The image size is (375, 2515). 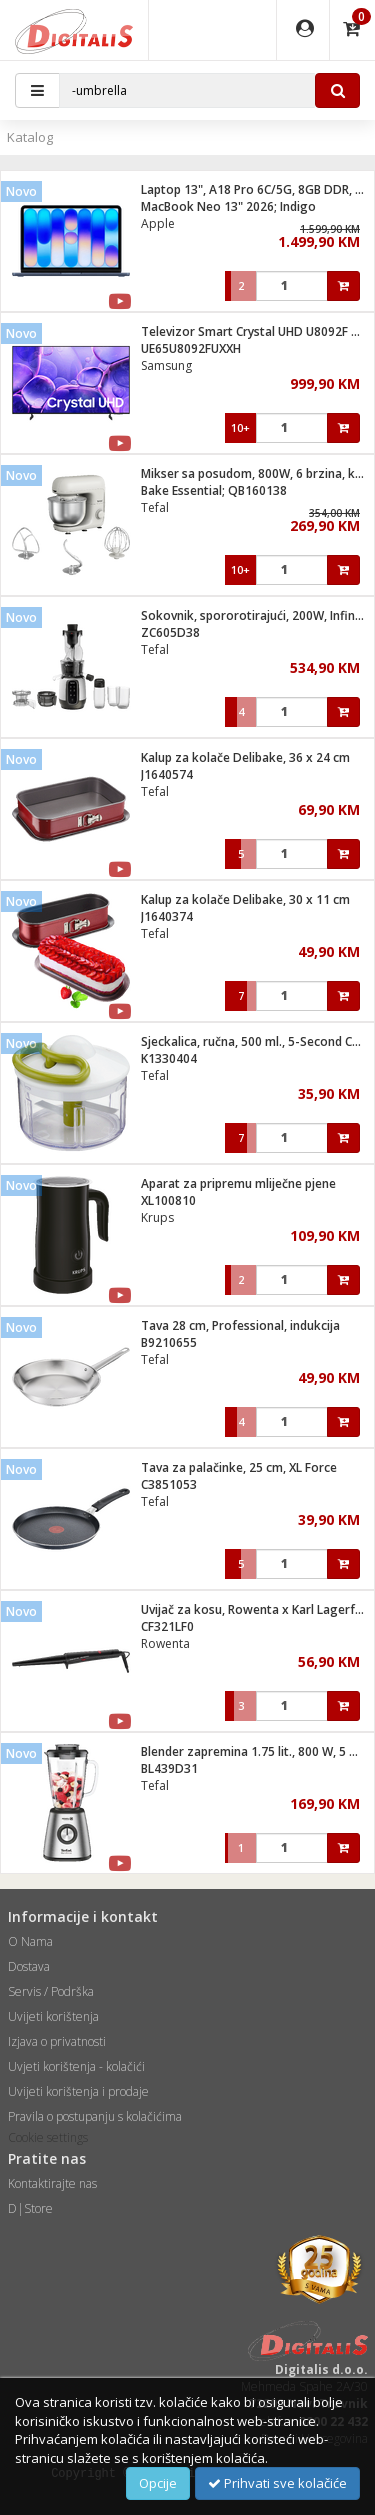 I want to click on Uvjeti korištenja - kolačići, so click(x=76, y=2066).